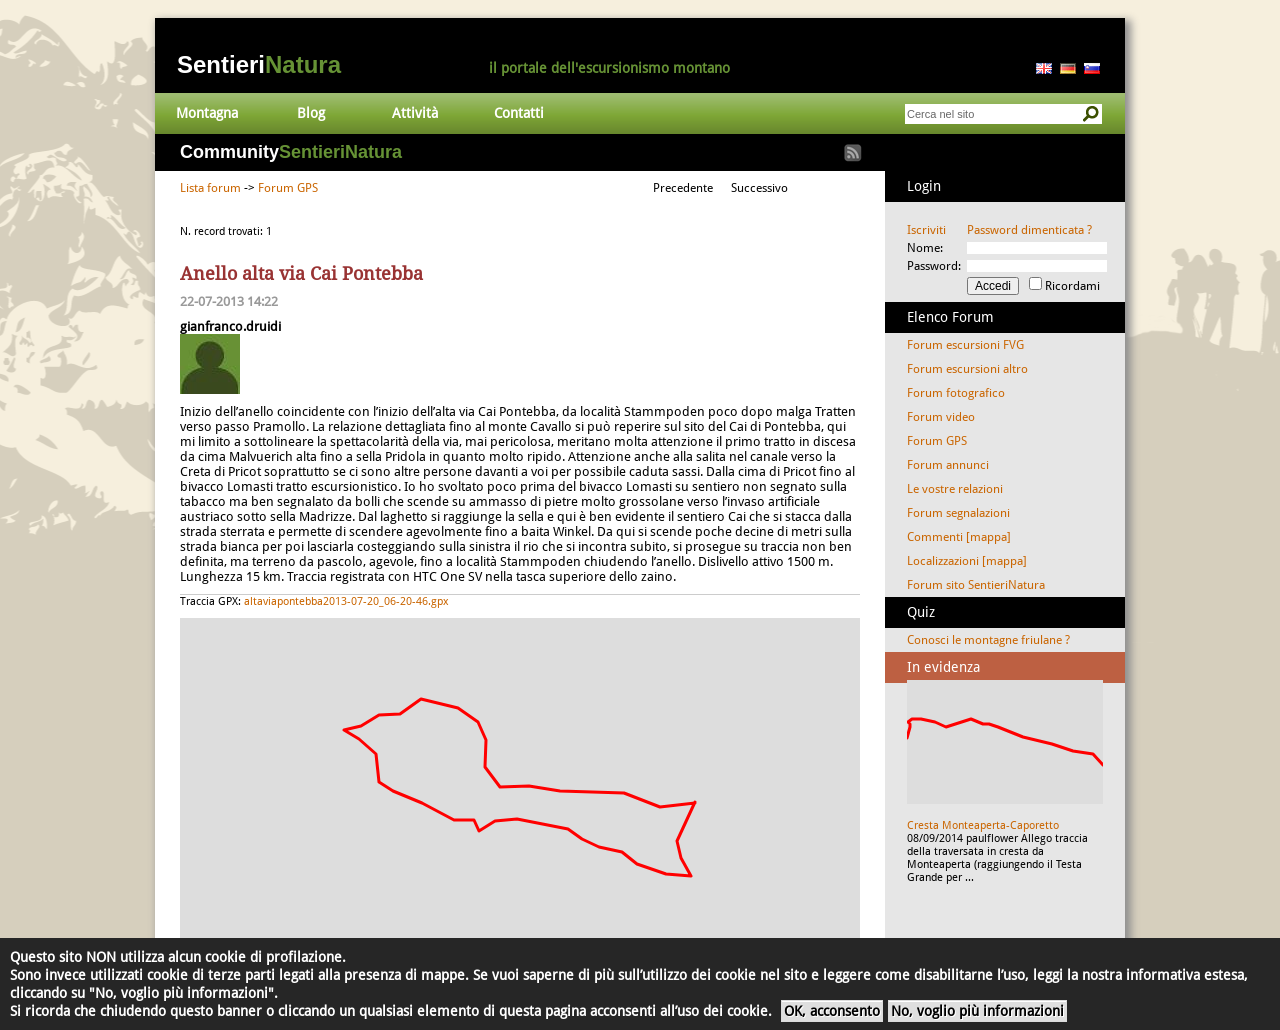  What do you see at coordinates (288, 188) in the screenshot?
I see `Forum GPS` at bounding box center [288, 188].